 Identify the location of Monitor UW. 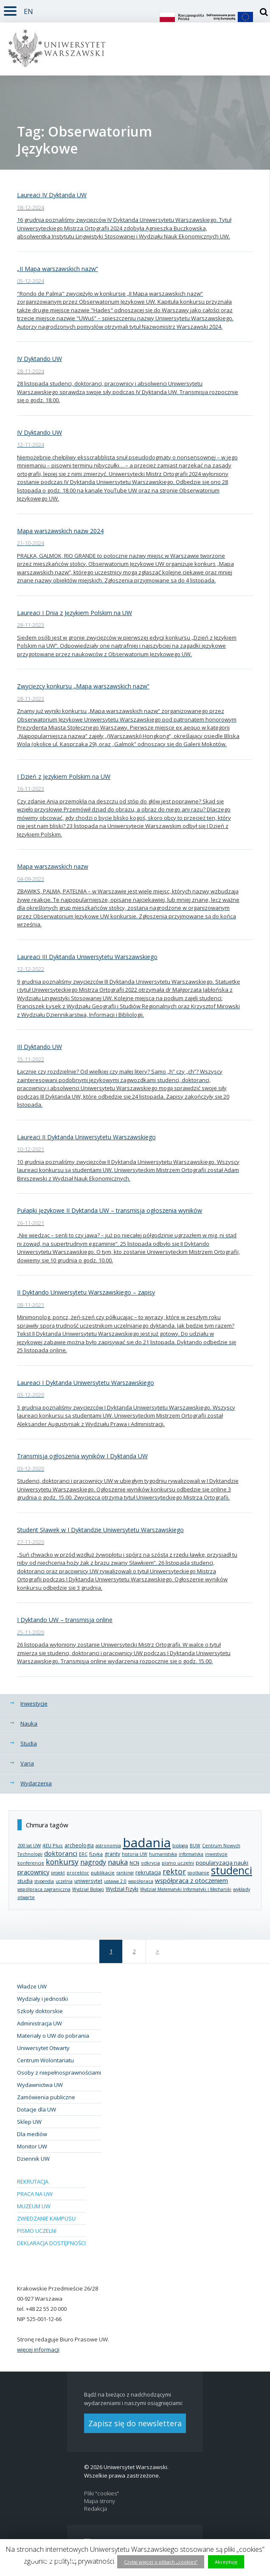
(32, 2146).